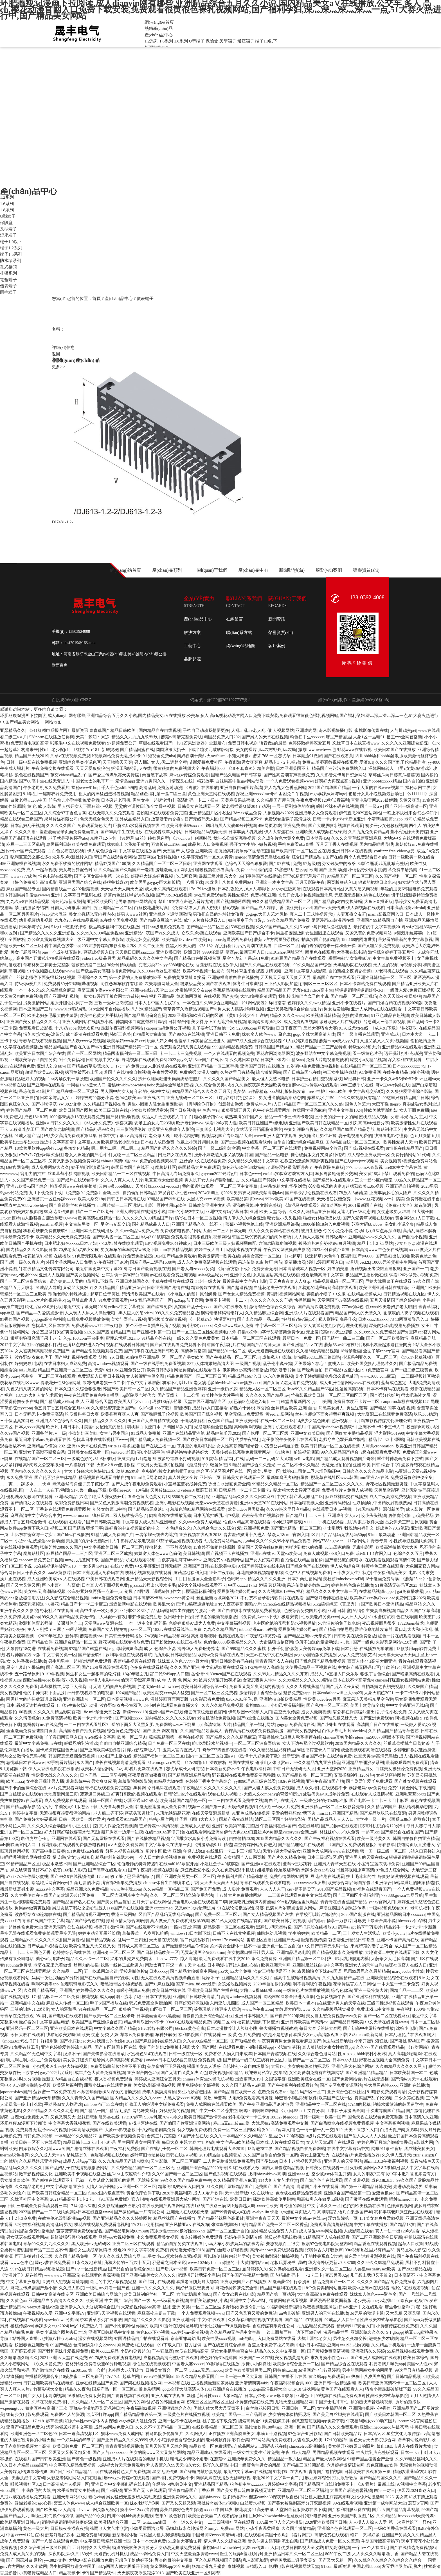 This screenshot has width=441, height=2576. What do you see at coordinates (94, 749) in the screenshot?
I see `《红桃17c c18》新鲜揭秘` at bounding box center [94, 749].